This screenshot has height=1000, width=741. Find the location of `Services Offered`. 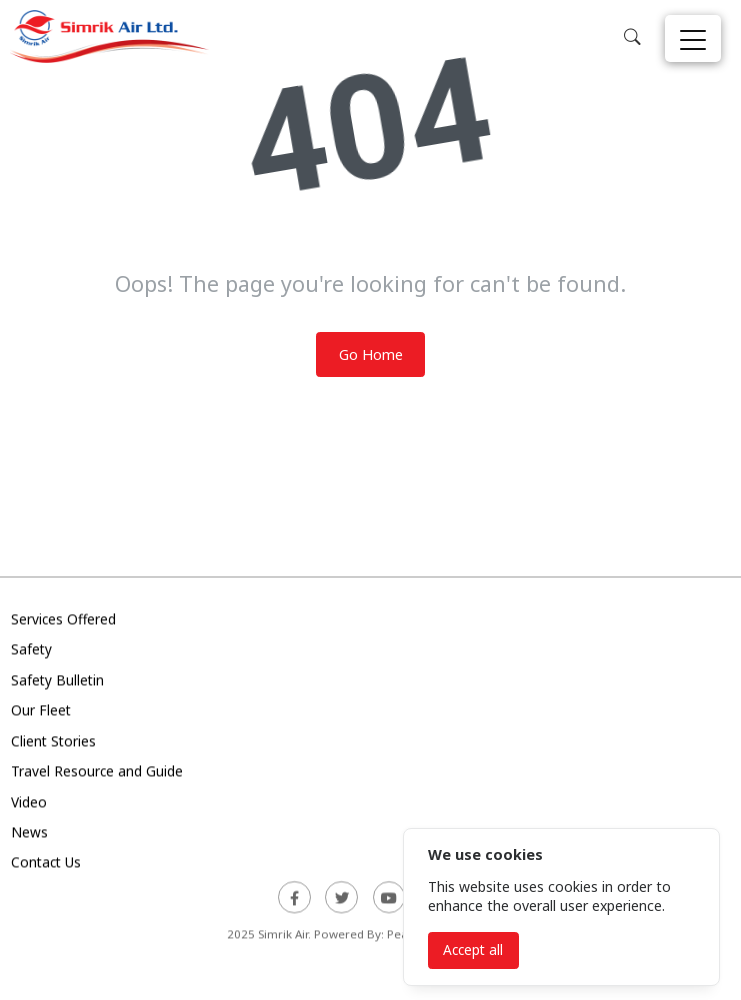

Services Offered is located at coordinates (63, 620).